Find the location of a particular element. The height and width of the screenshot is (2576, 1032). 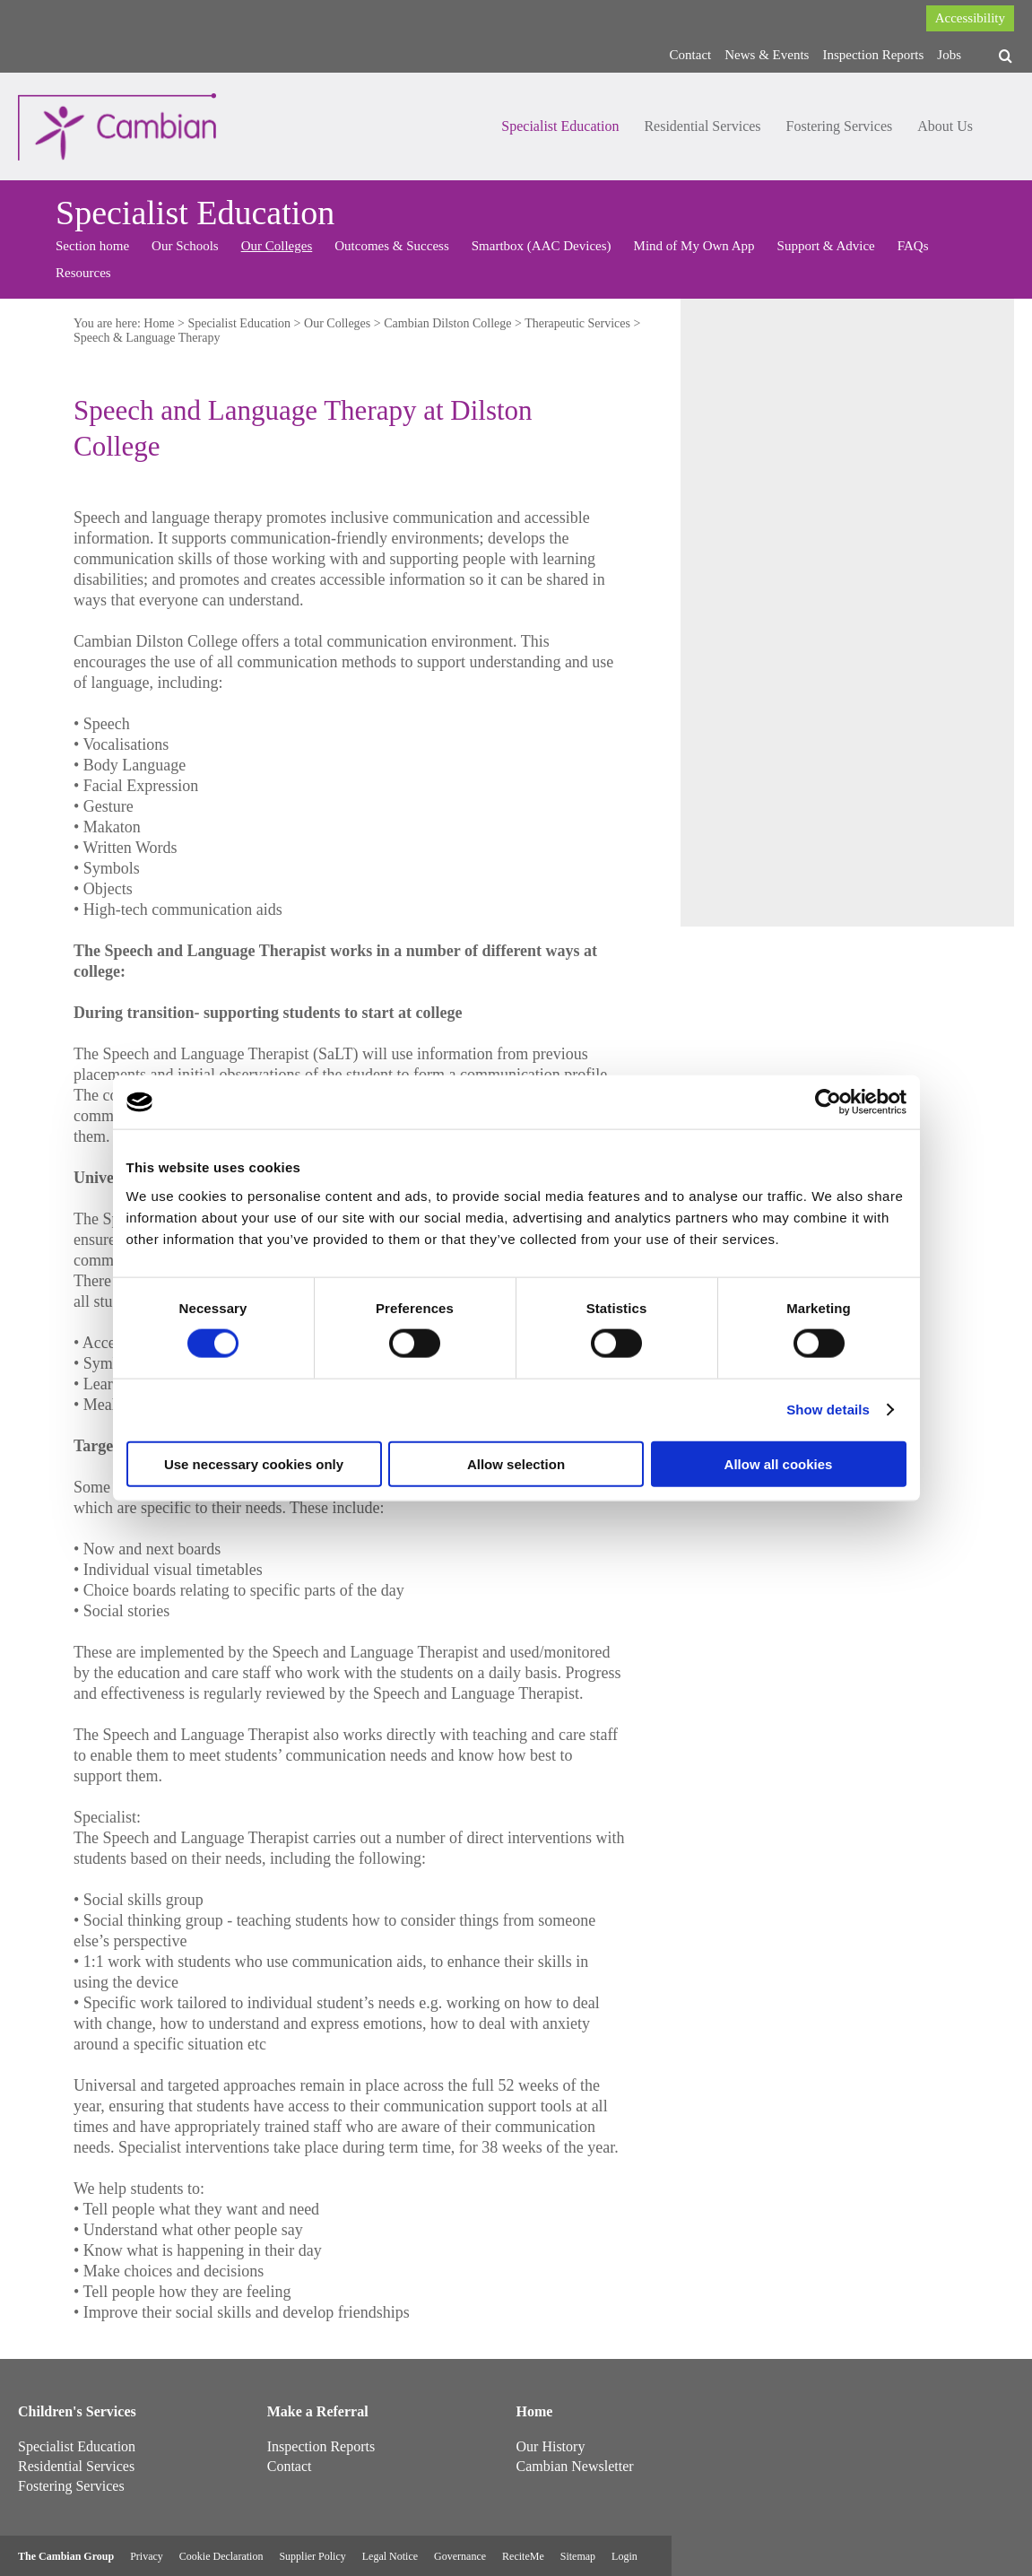

Cambian Dilston College is located at coordinates (447, 323).